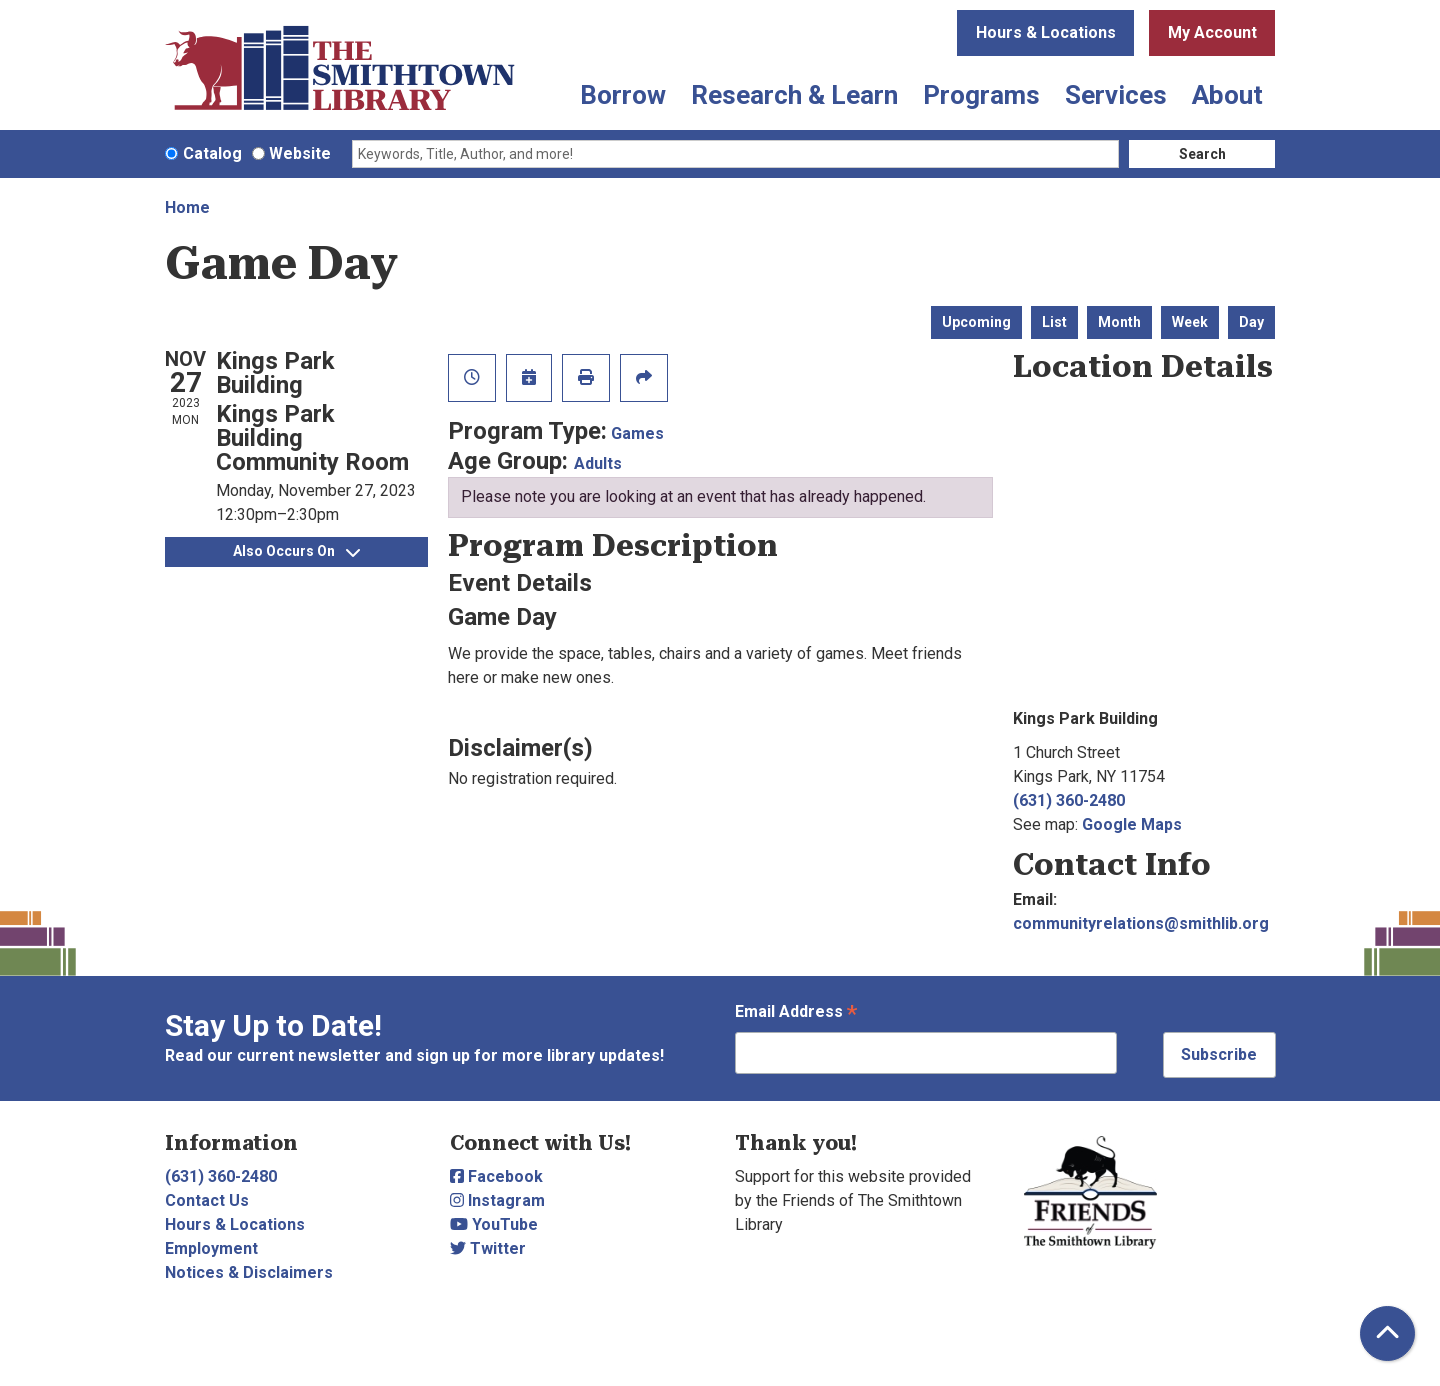 The width and height of the screenshot is (1440, 1386). I want to click on Twitter, so click(488, 1248).